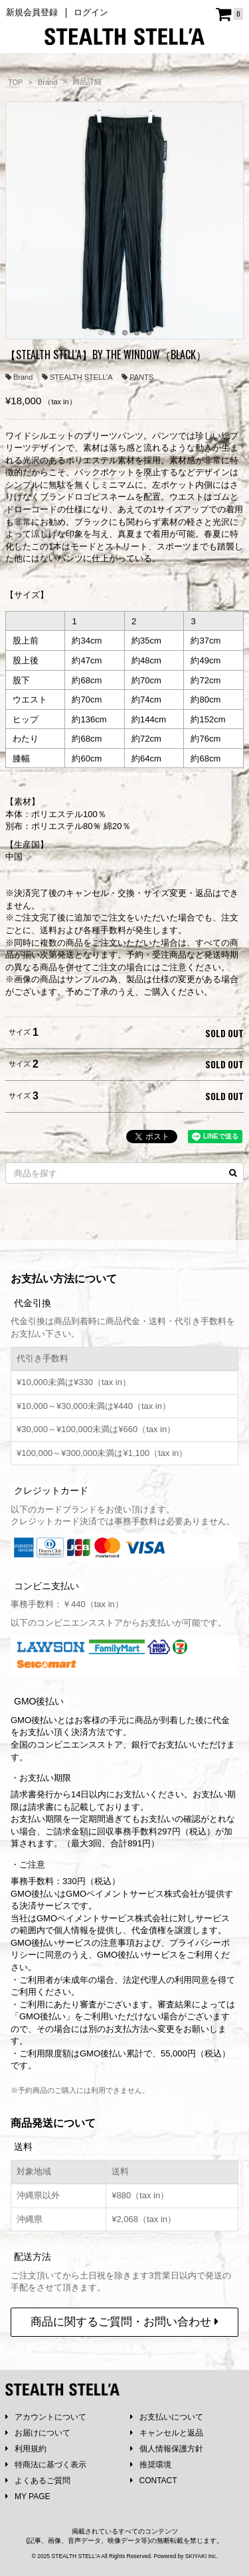 The height and width of the screenshot is (2576, 249). Describe the element at coordinates (166, 2417) in the screenshot. I see `お支払いについて` at that location.